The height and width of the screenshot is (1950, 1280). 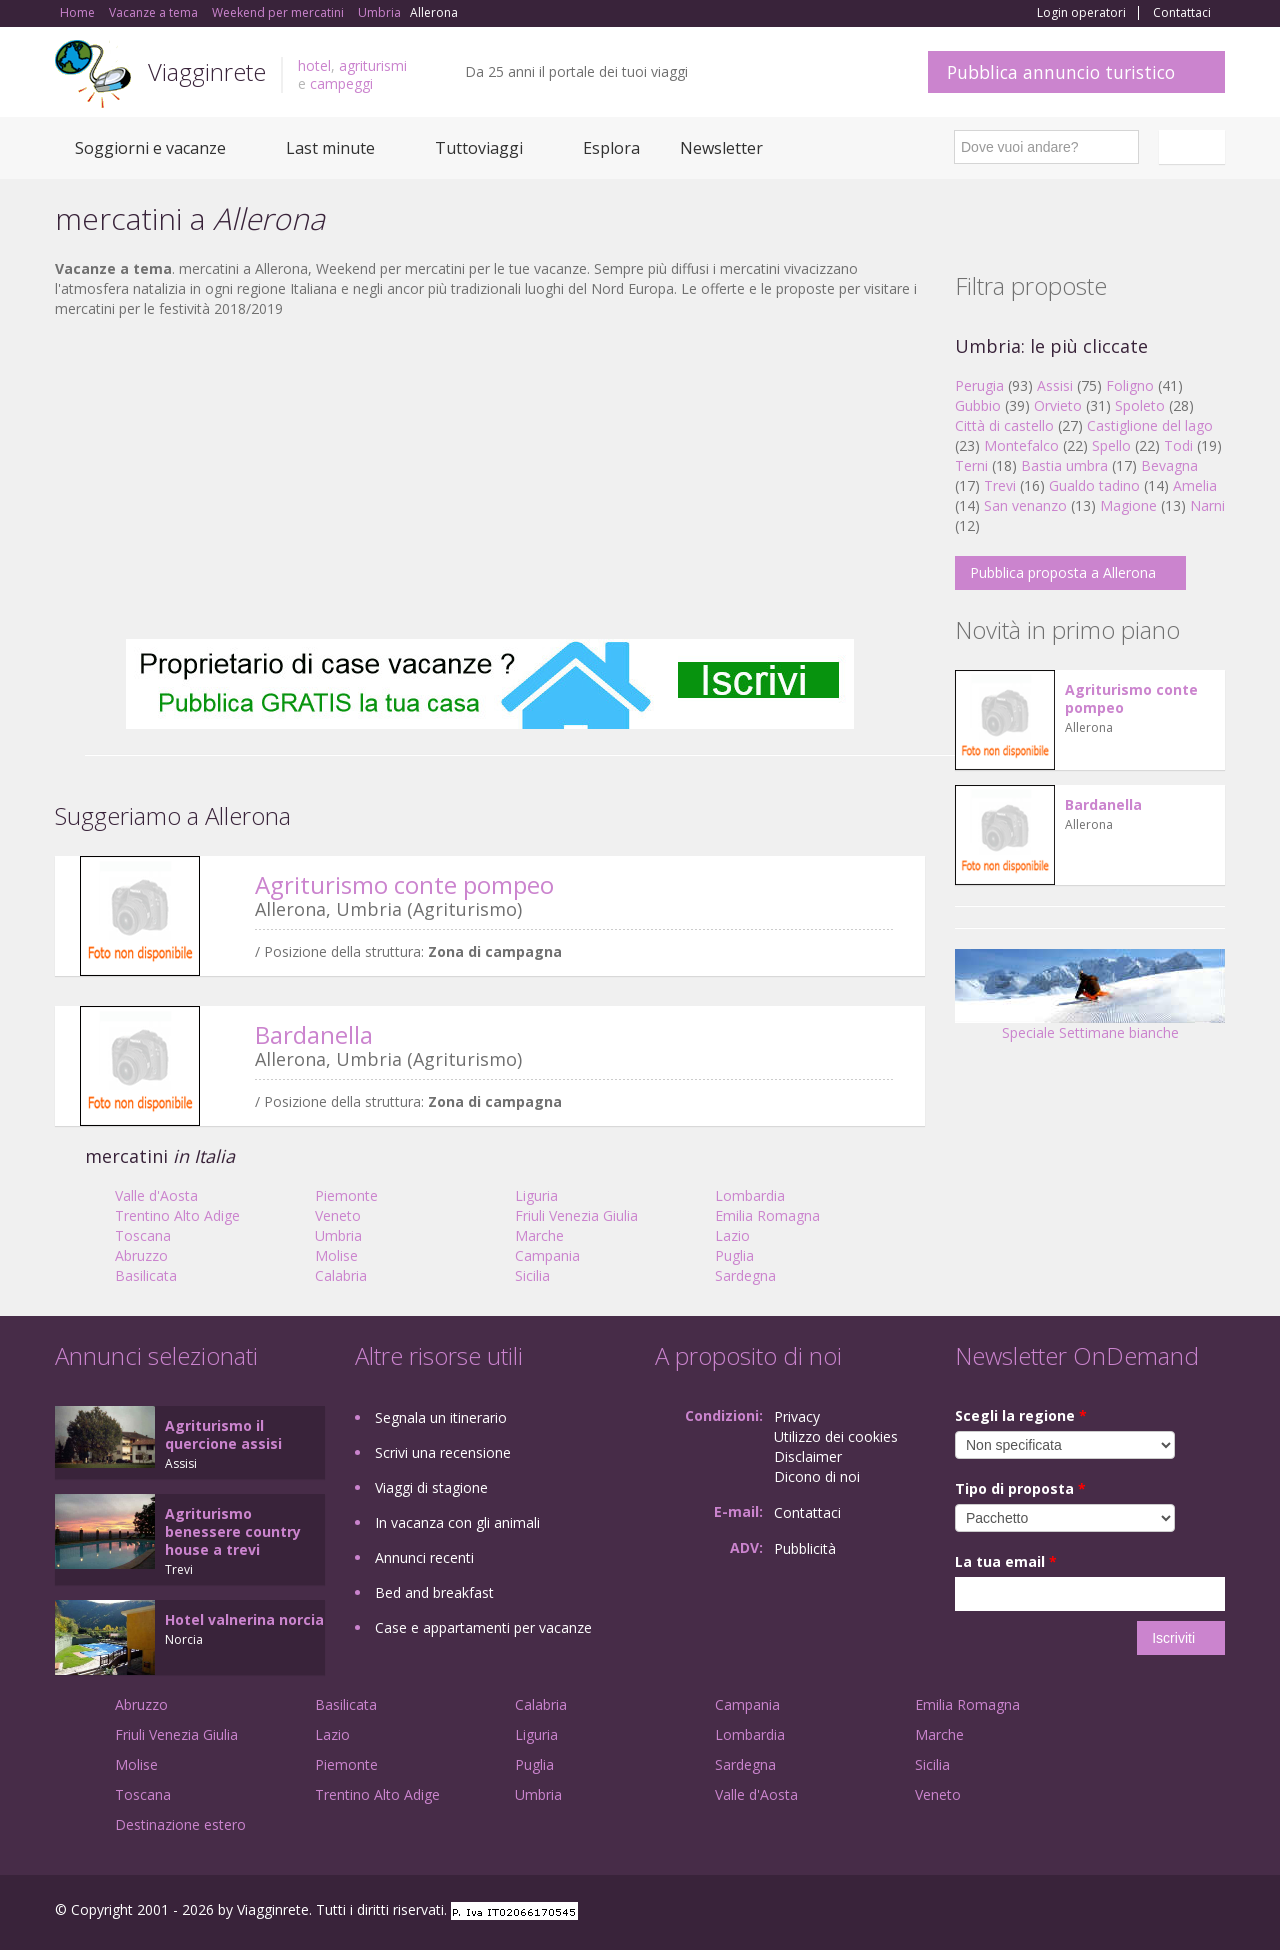 What do you see at coordinates (341, 1275) in the screenshot?
I see `Calabria` at bounding box center [341, 1275].